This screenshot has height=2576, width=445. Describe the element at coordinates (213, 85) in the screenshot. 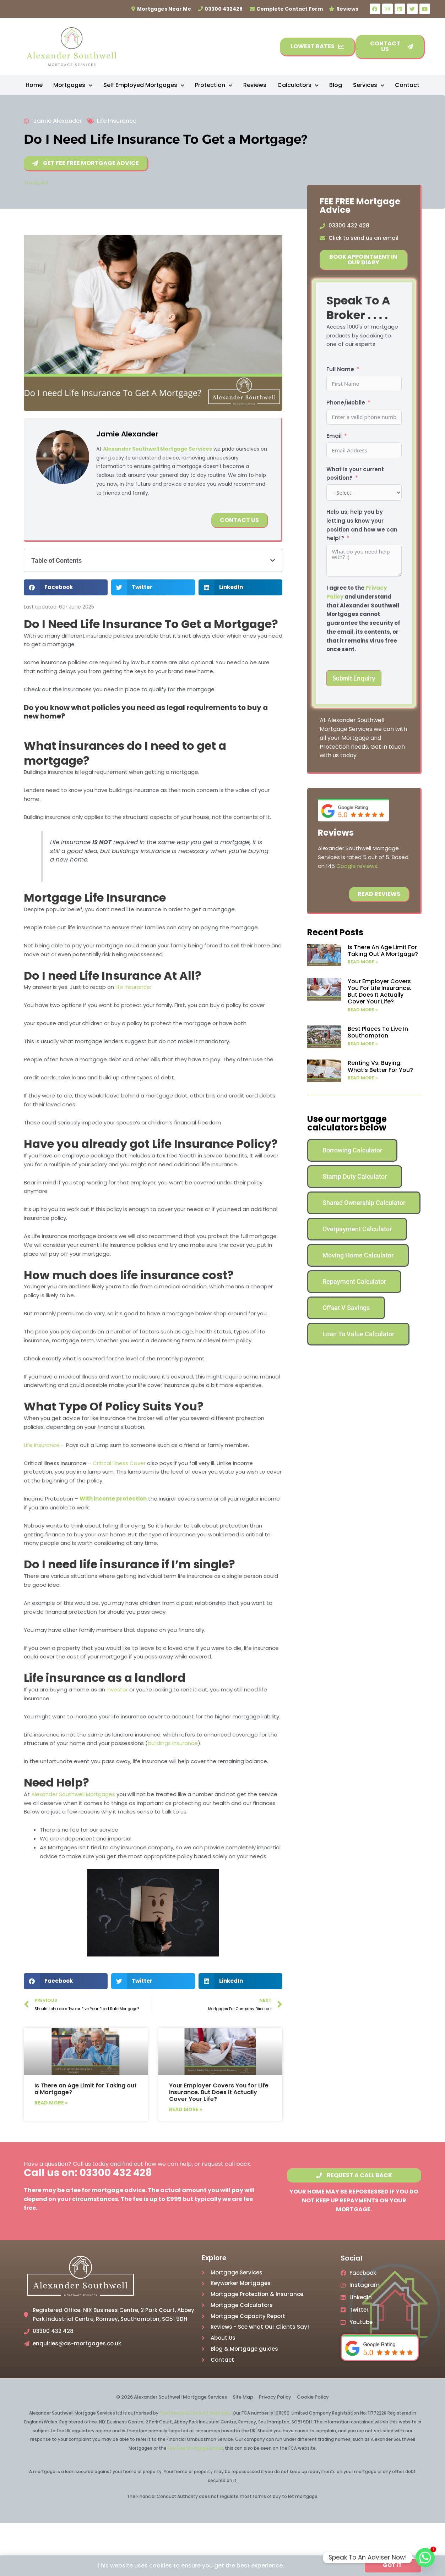

I see `Protection` at that location.